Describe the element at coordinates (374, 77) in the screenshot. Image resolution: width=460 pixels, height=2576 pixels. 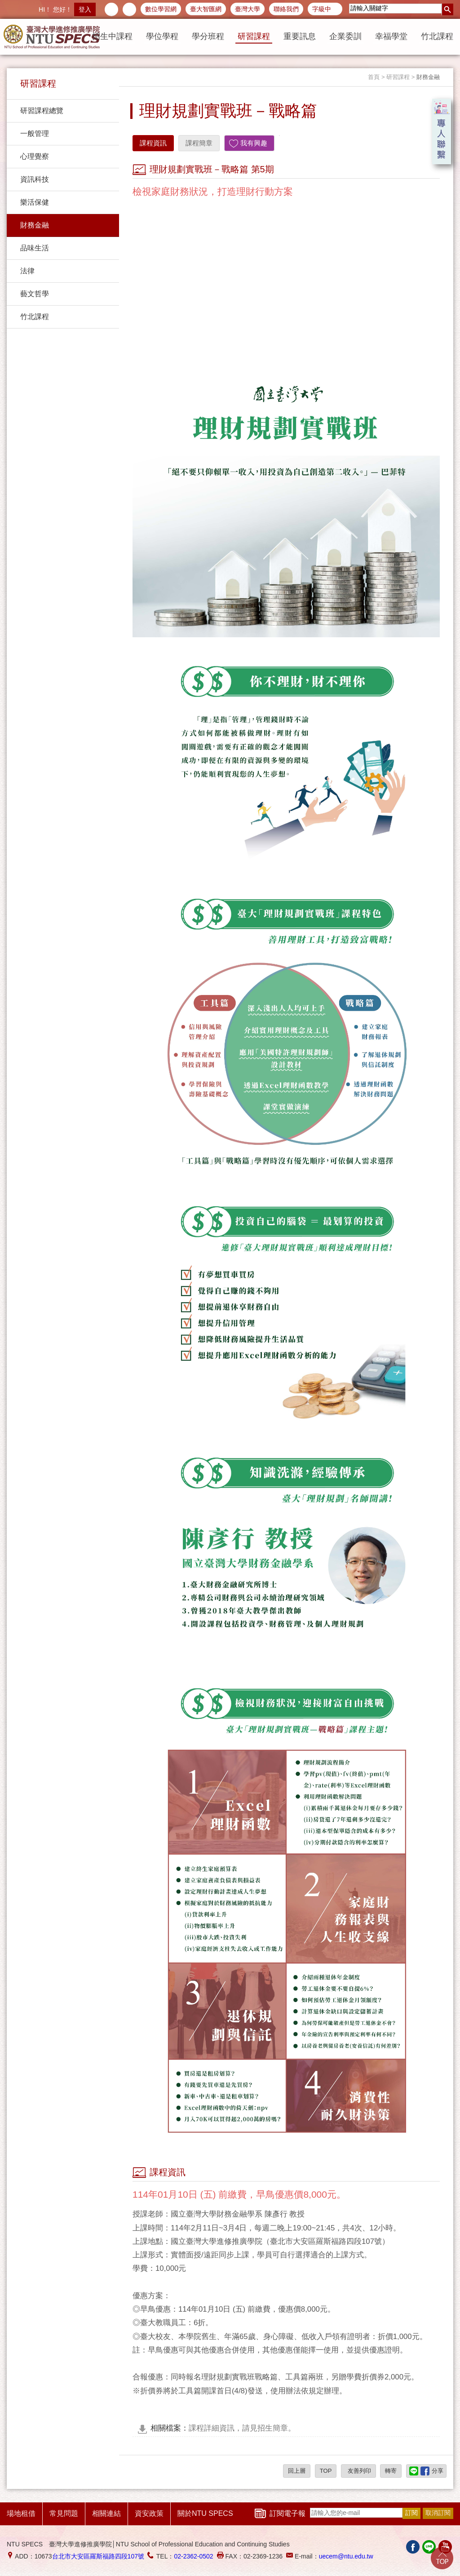
I see `首頁` at that location.